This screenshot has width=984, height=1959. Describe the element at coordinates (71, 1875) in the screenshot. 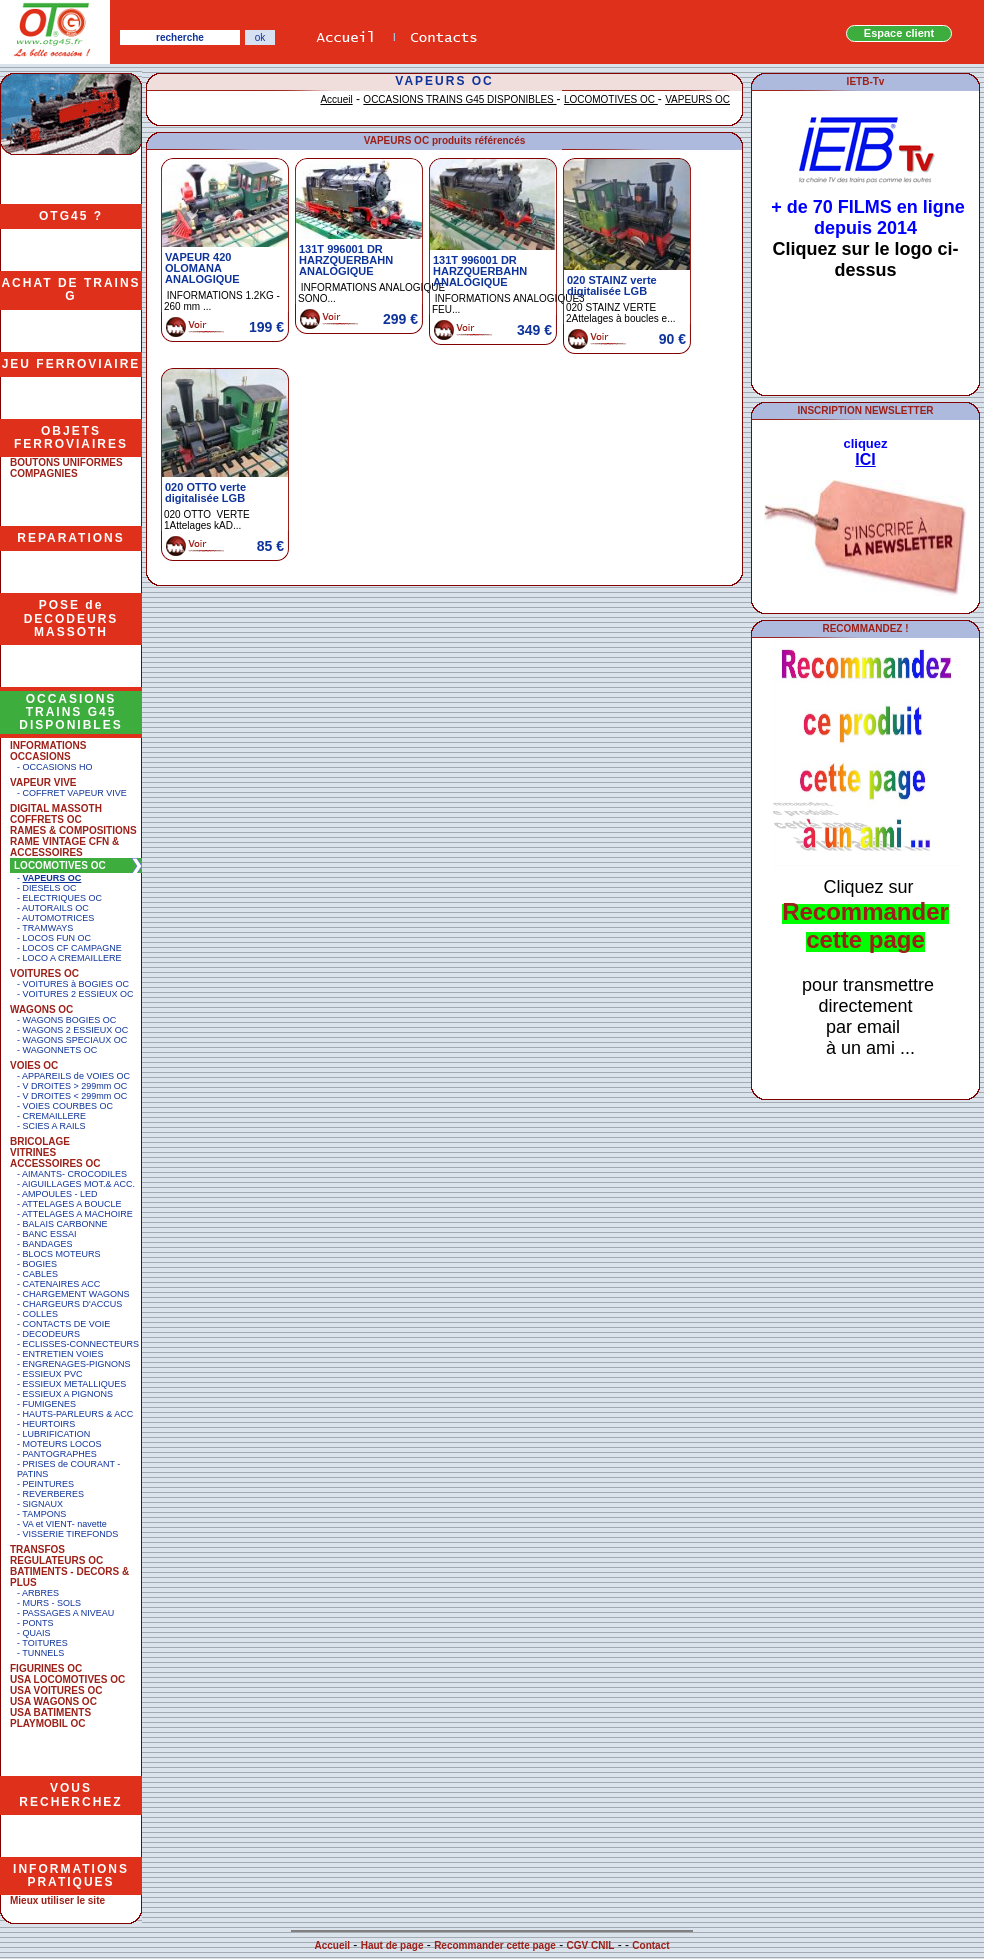

I see `INFORMATIONS PRATIQUES` at that location.